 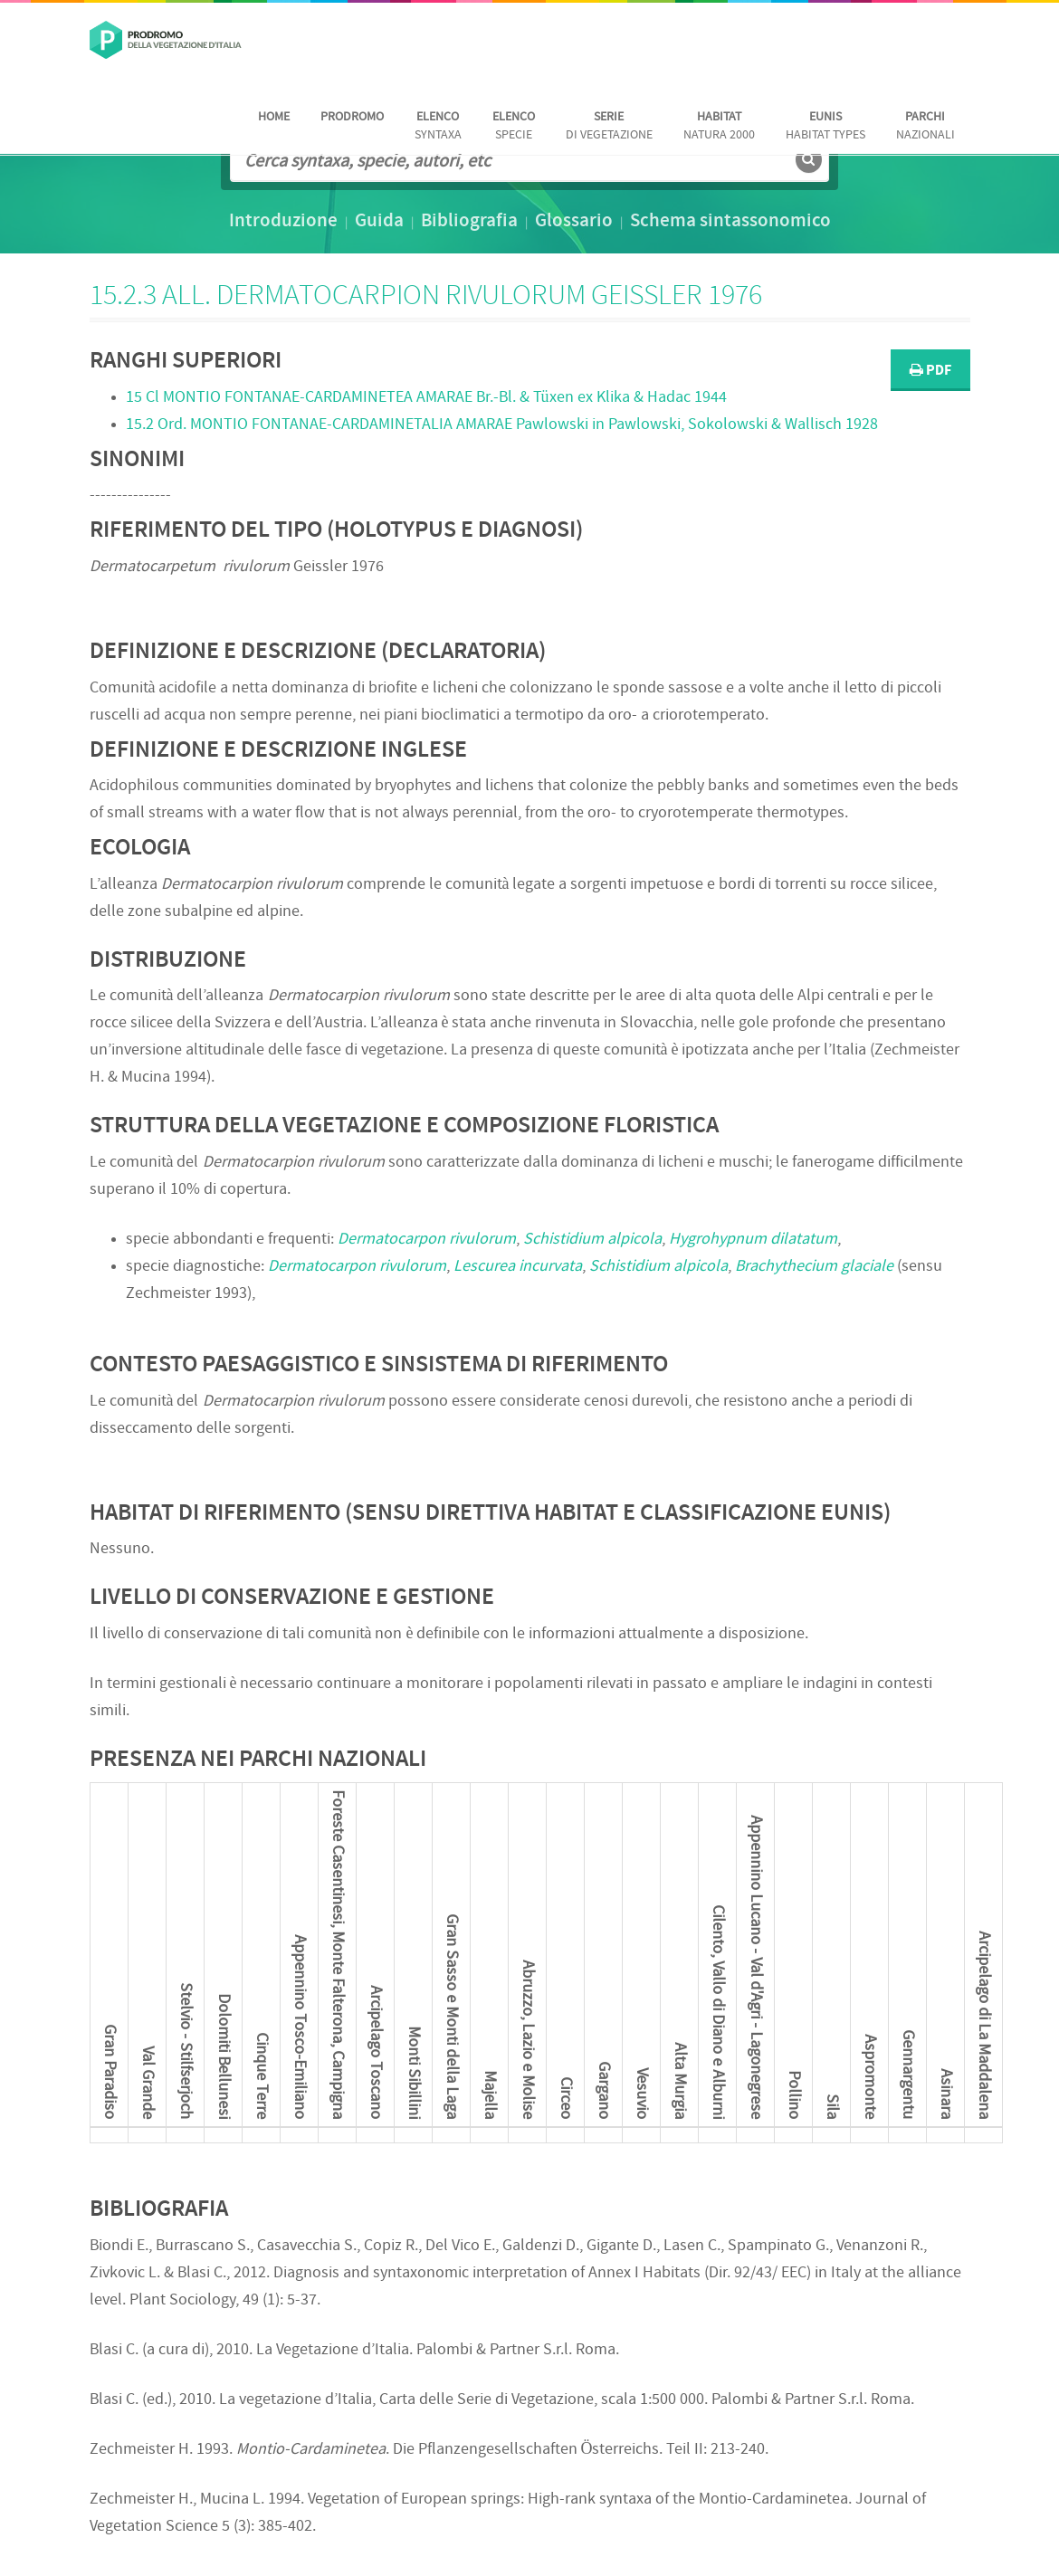 What do you see at coordinates (469, 222) in the screenshot?
I see `Bibliografia` at bounding box center [469, 222].